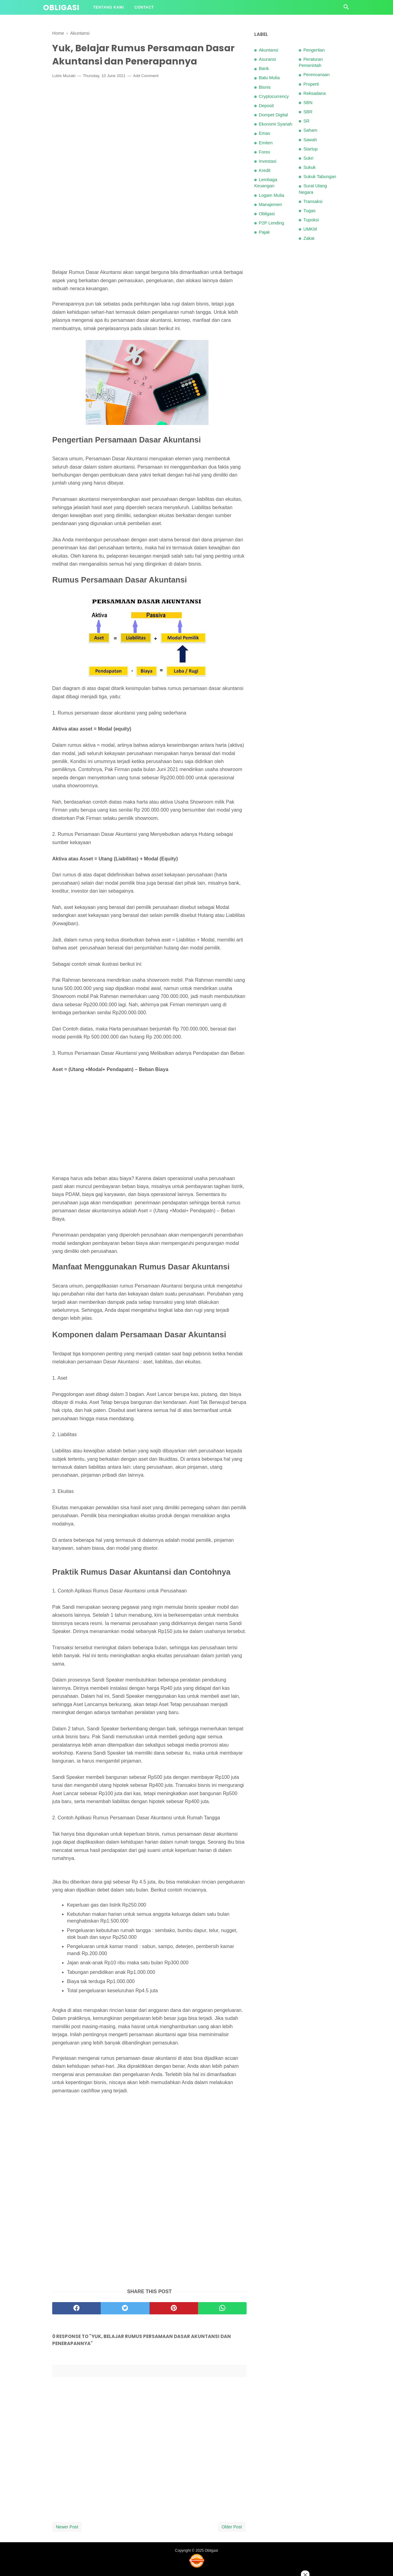  What do you see at coordinates (311, 84) in the screenshot?
I see `Properti` at bounding box center [311, 84].